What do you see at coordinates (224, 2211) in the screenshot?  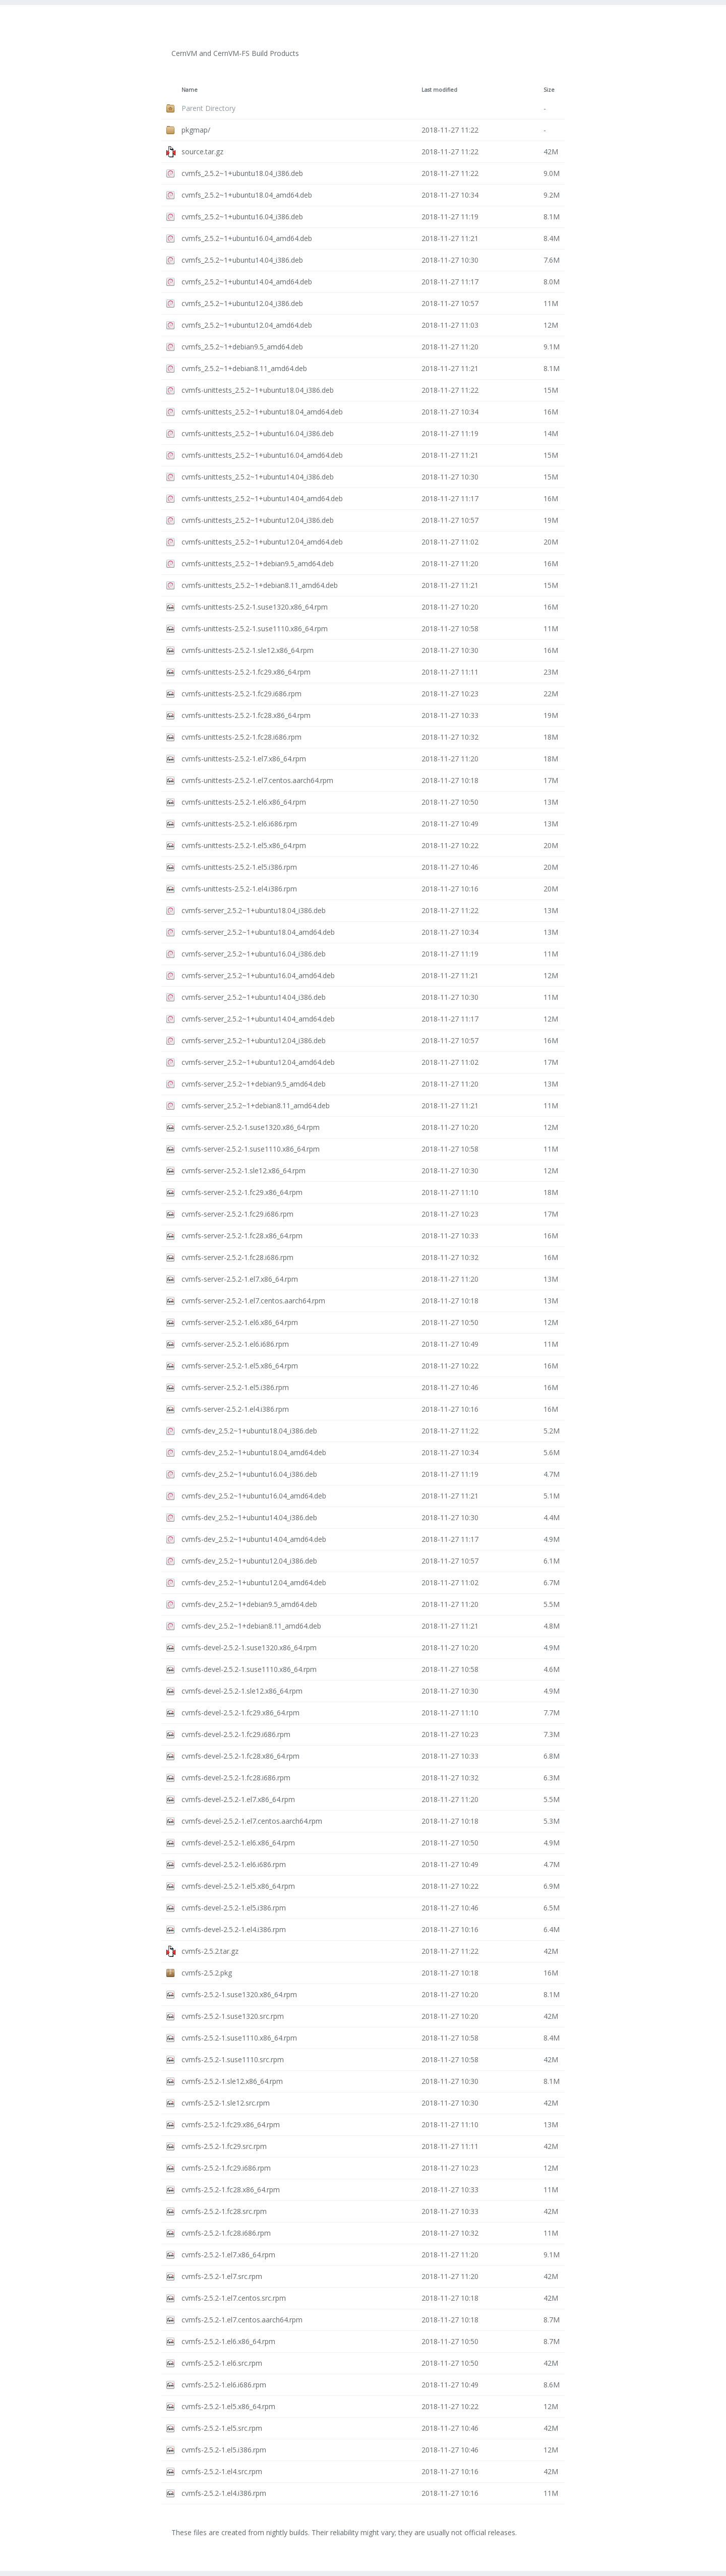 I see `cvmfs-2.5.2-1.fc28.src.rpm` at bounding box center [224, 2211].